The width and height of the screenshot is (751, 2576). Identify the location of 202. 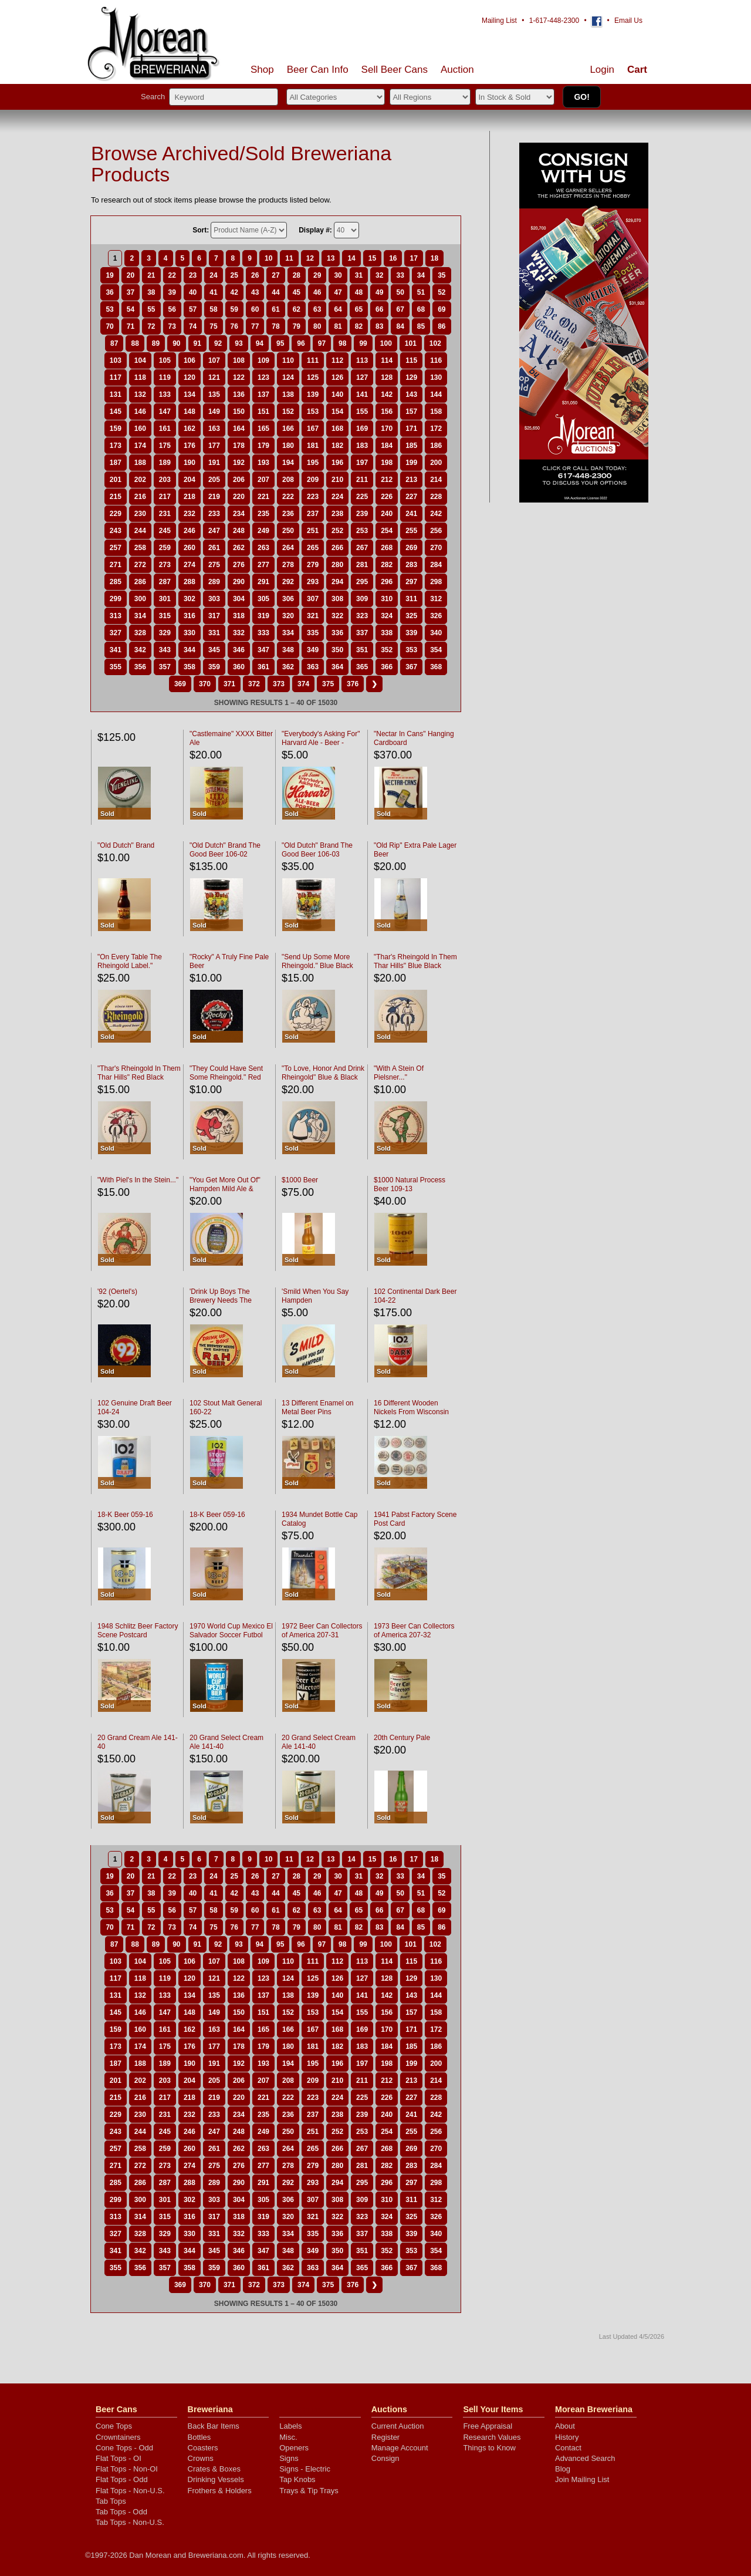
(140, 480).